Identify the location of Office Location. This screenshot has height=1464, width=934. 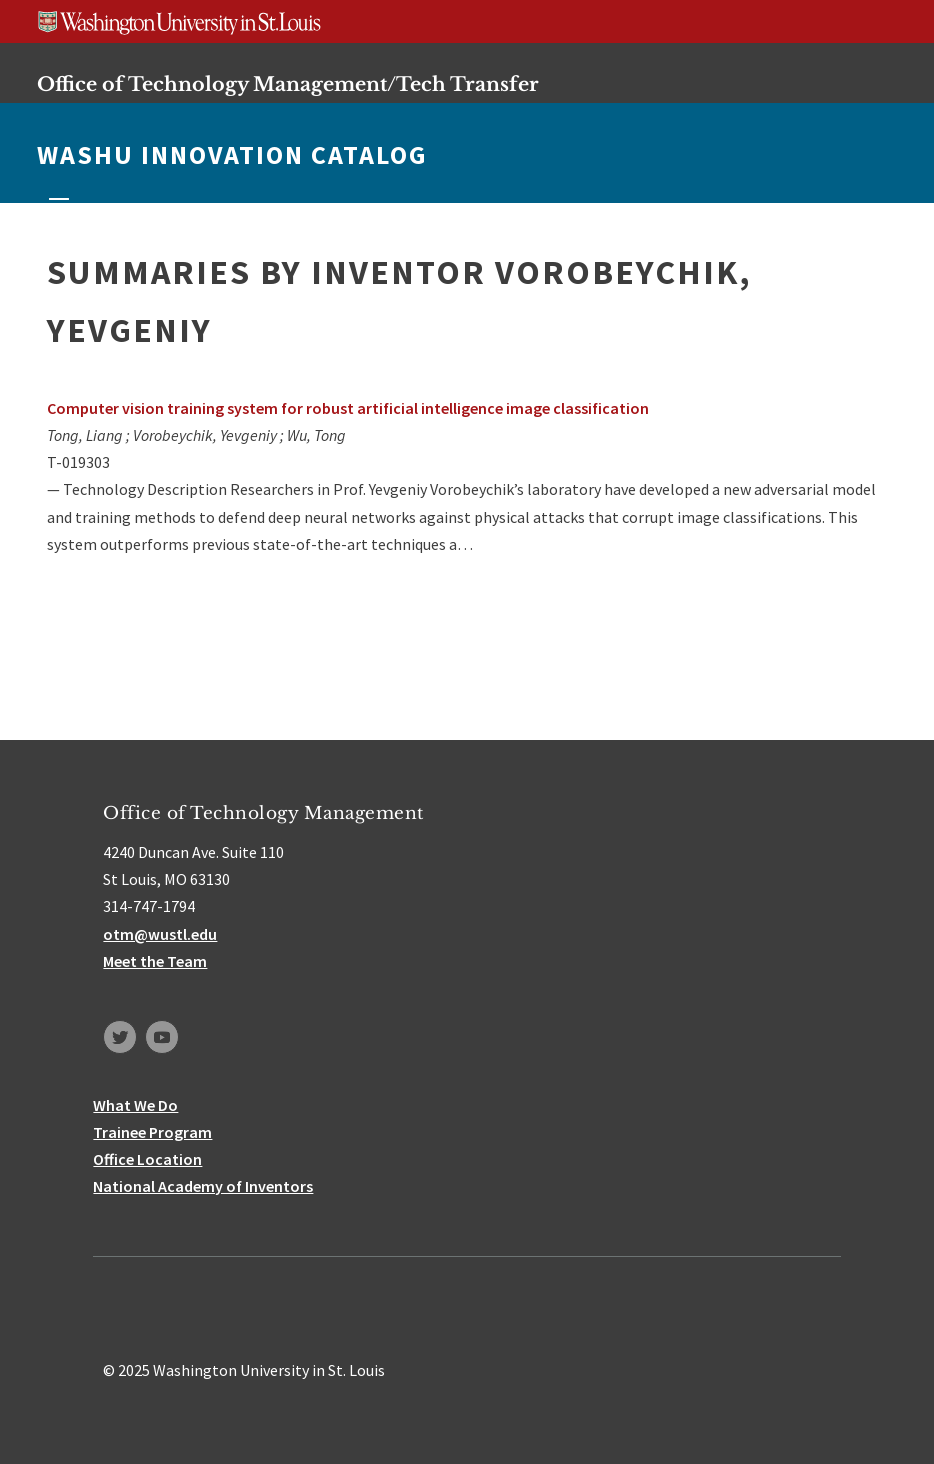
(147, 1159).